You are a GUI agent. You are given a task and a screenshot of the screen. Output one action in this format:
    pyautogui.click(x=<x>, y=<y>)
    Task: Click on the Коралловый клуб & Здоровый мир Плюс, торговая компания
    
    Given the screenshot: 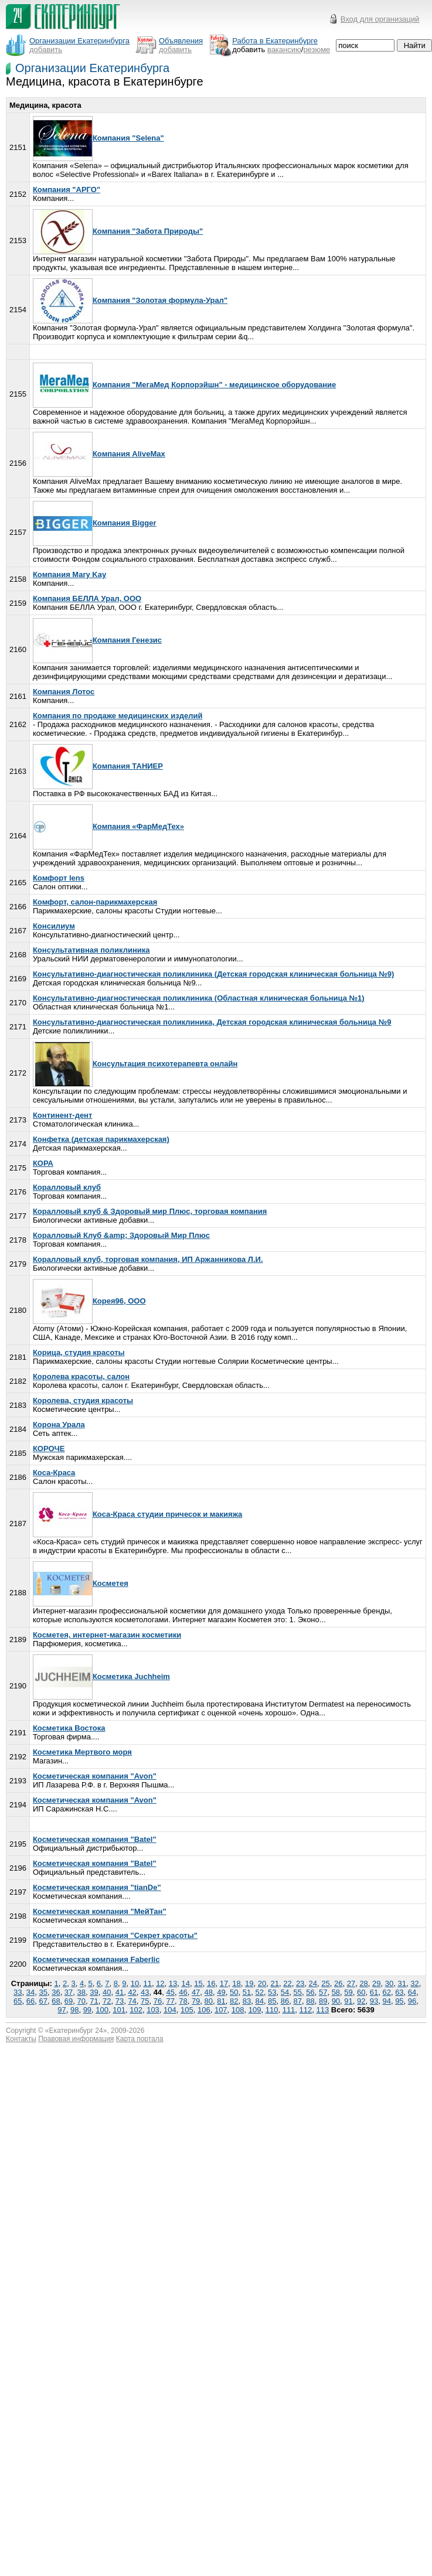 What is the action you would take?
    pyautogui.click(x=150, y=1211)
    